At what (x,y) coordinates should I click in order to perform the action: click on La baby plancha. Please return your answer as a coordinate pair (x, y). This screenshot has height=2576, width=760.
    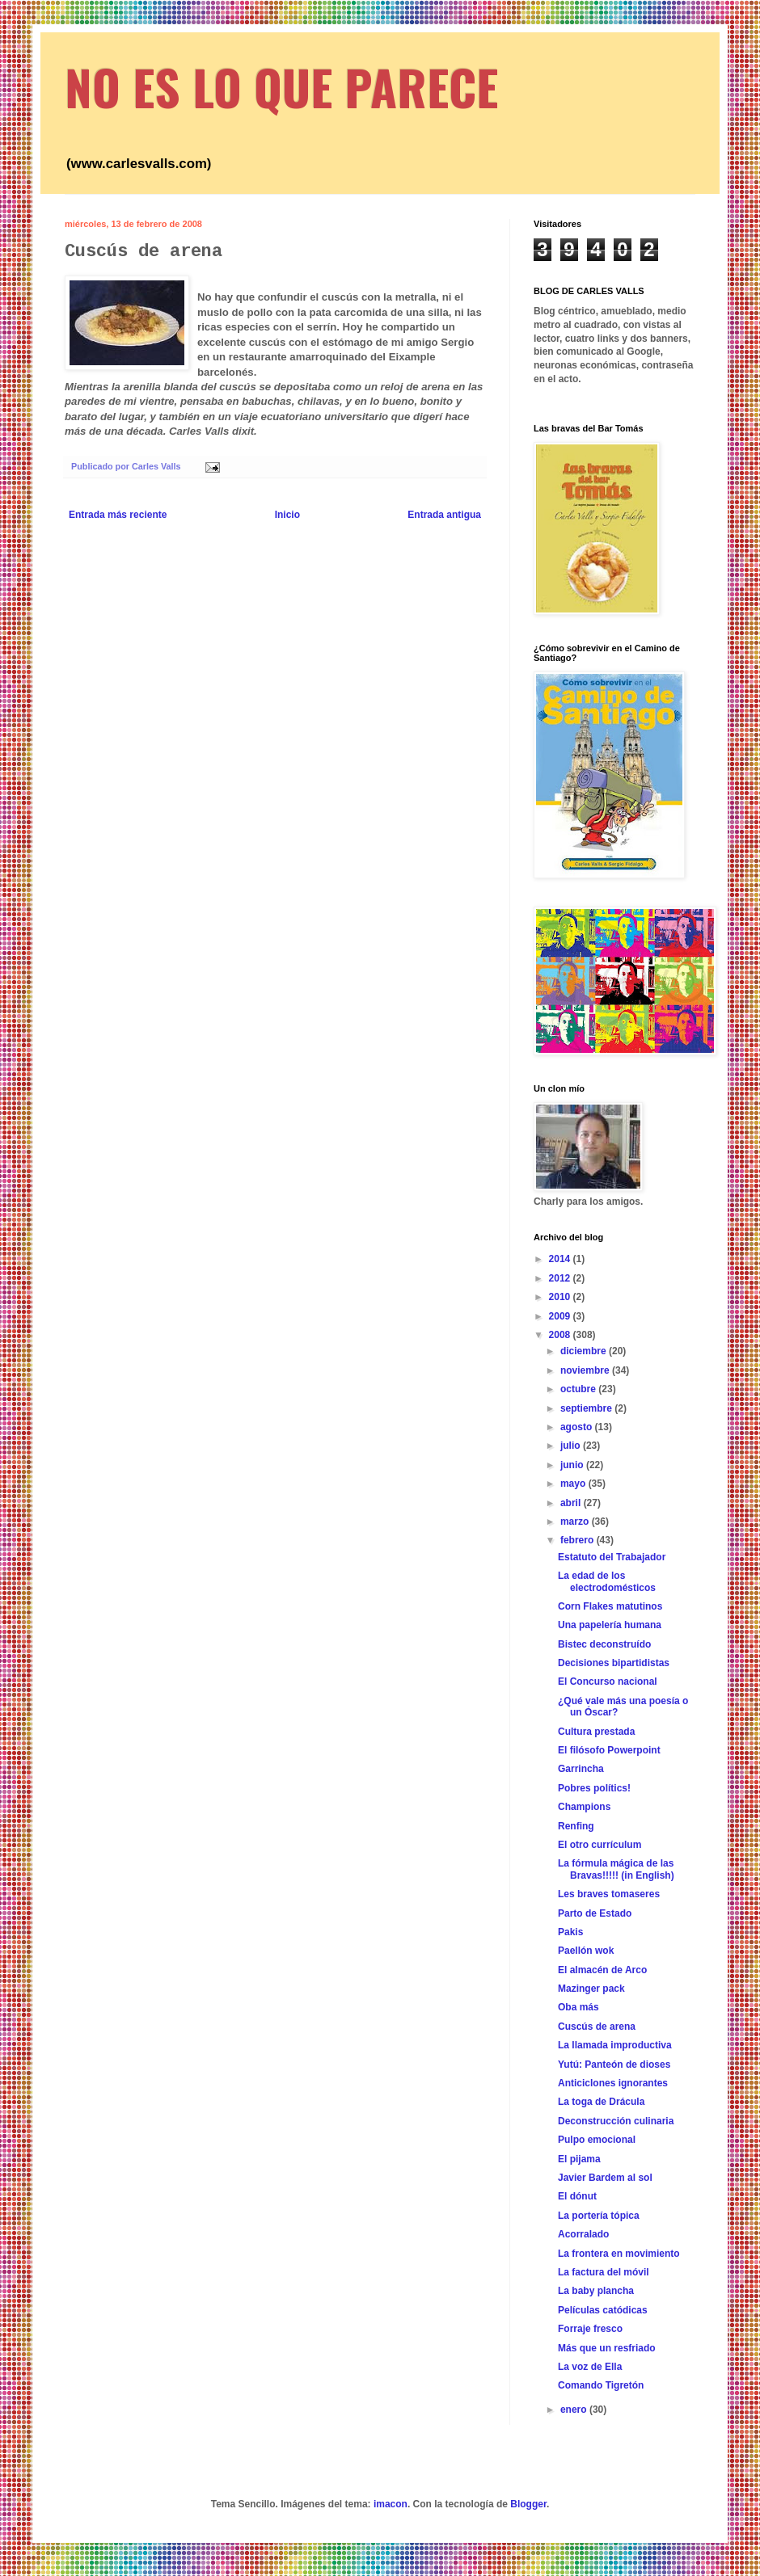
    Looking at the image, I should click on (596, 2290).